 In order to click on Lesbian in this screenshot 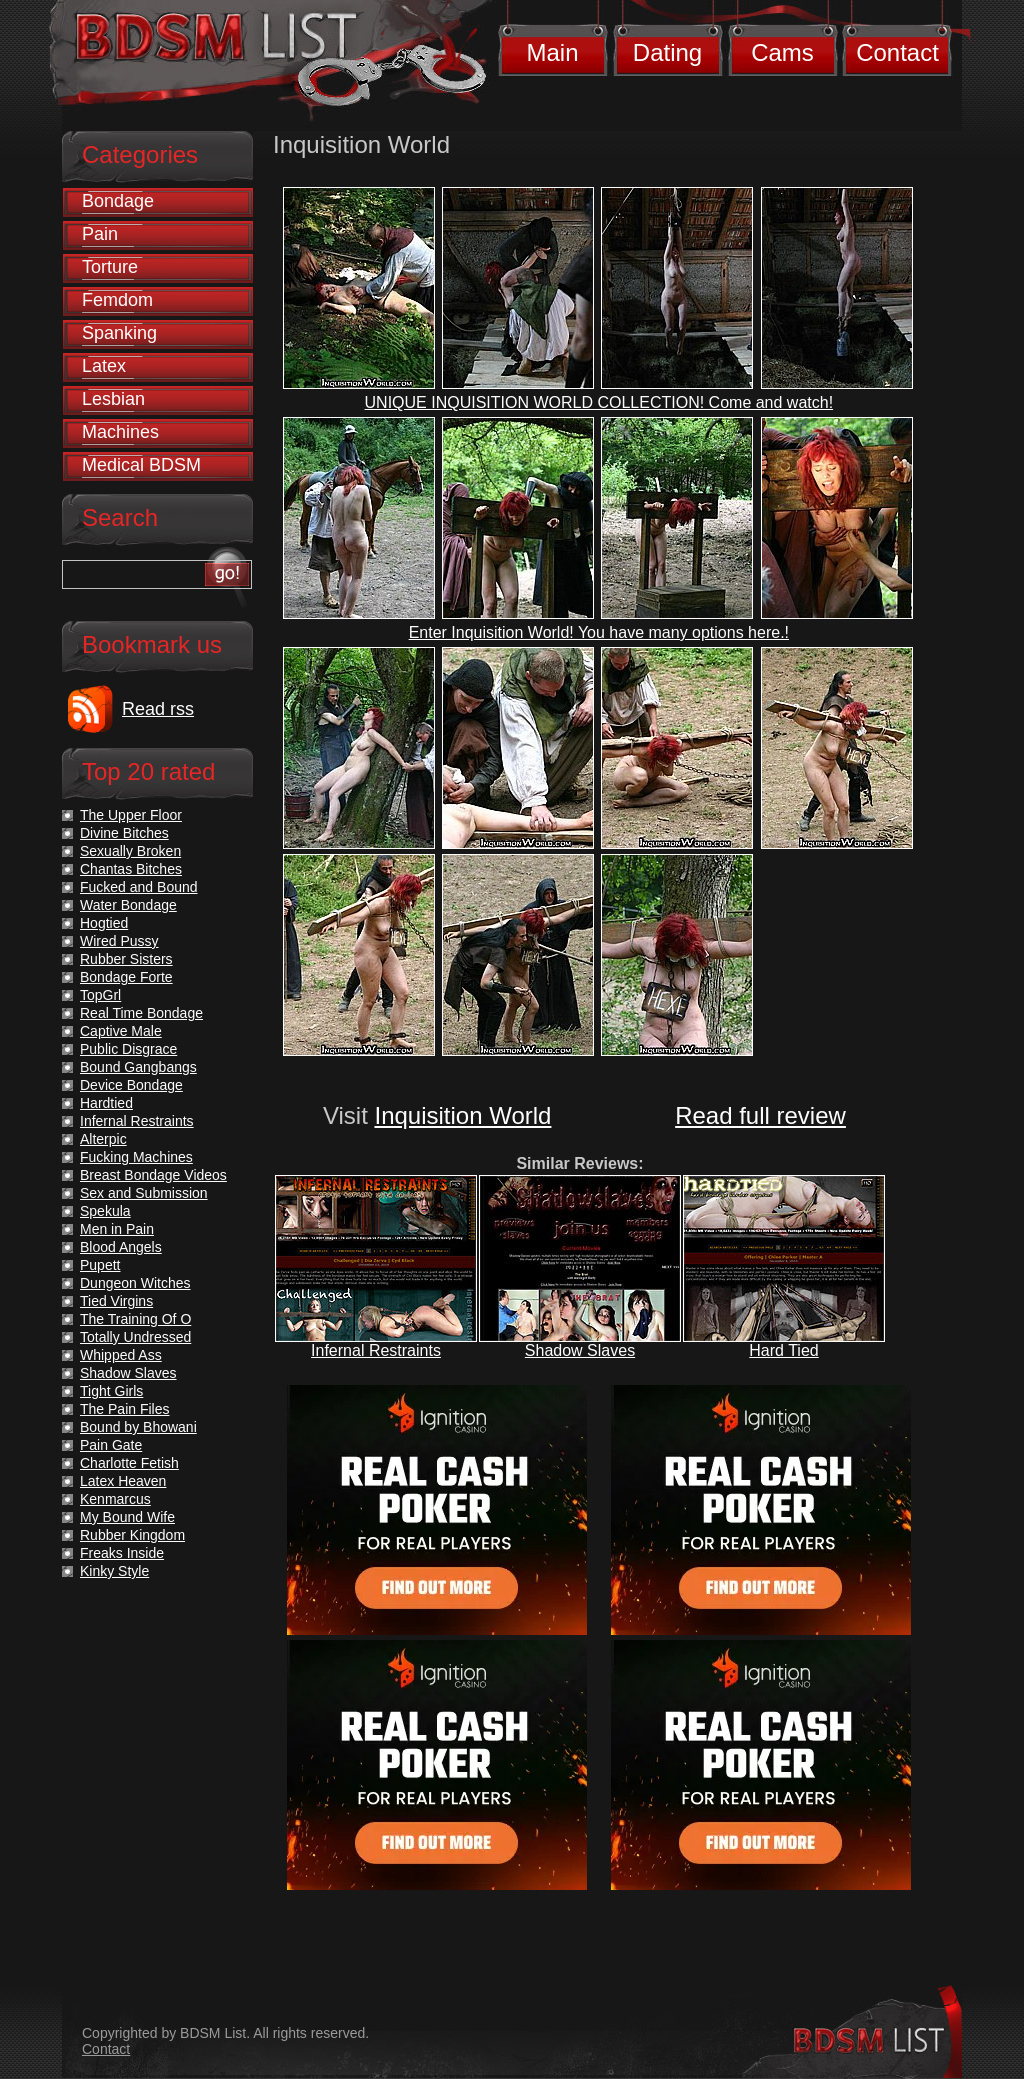, I will do `click(113, 399)`.